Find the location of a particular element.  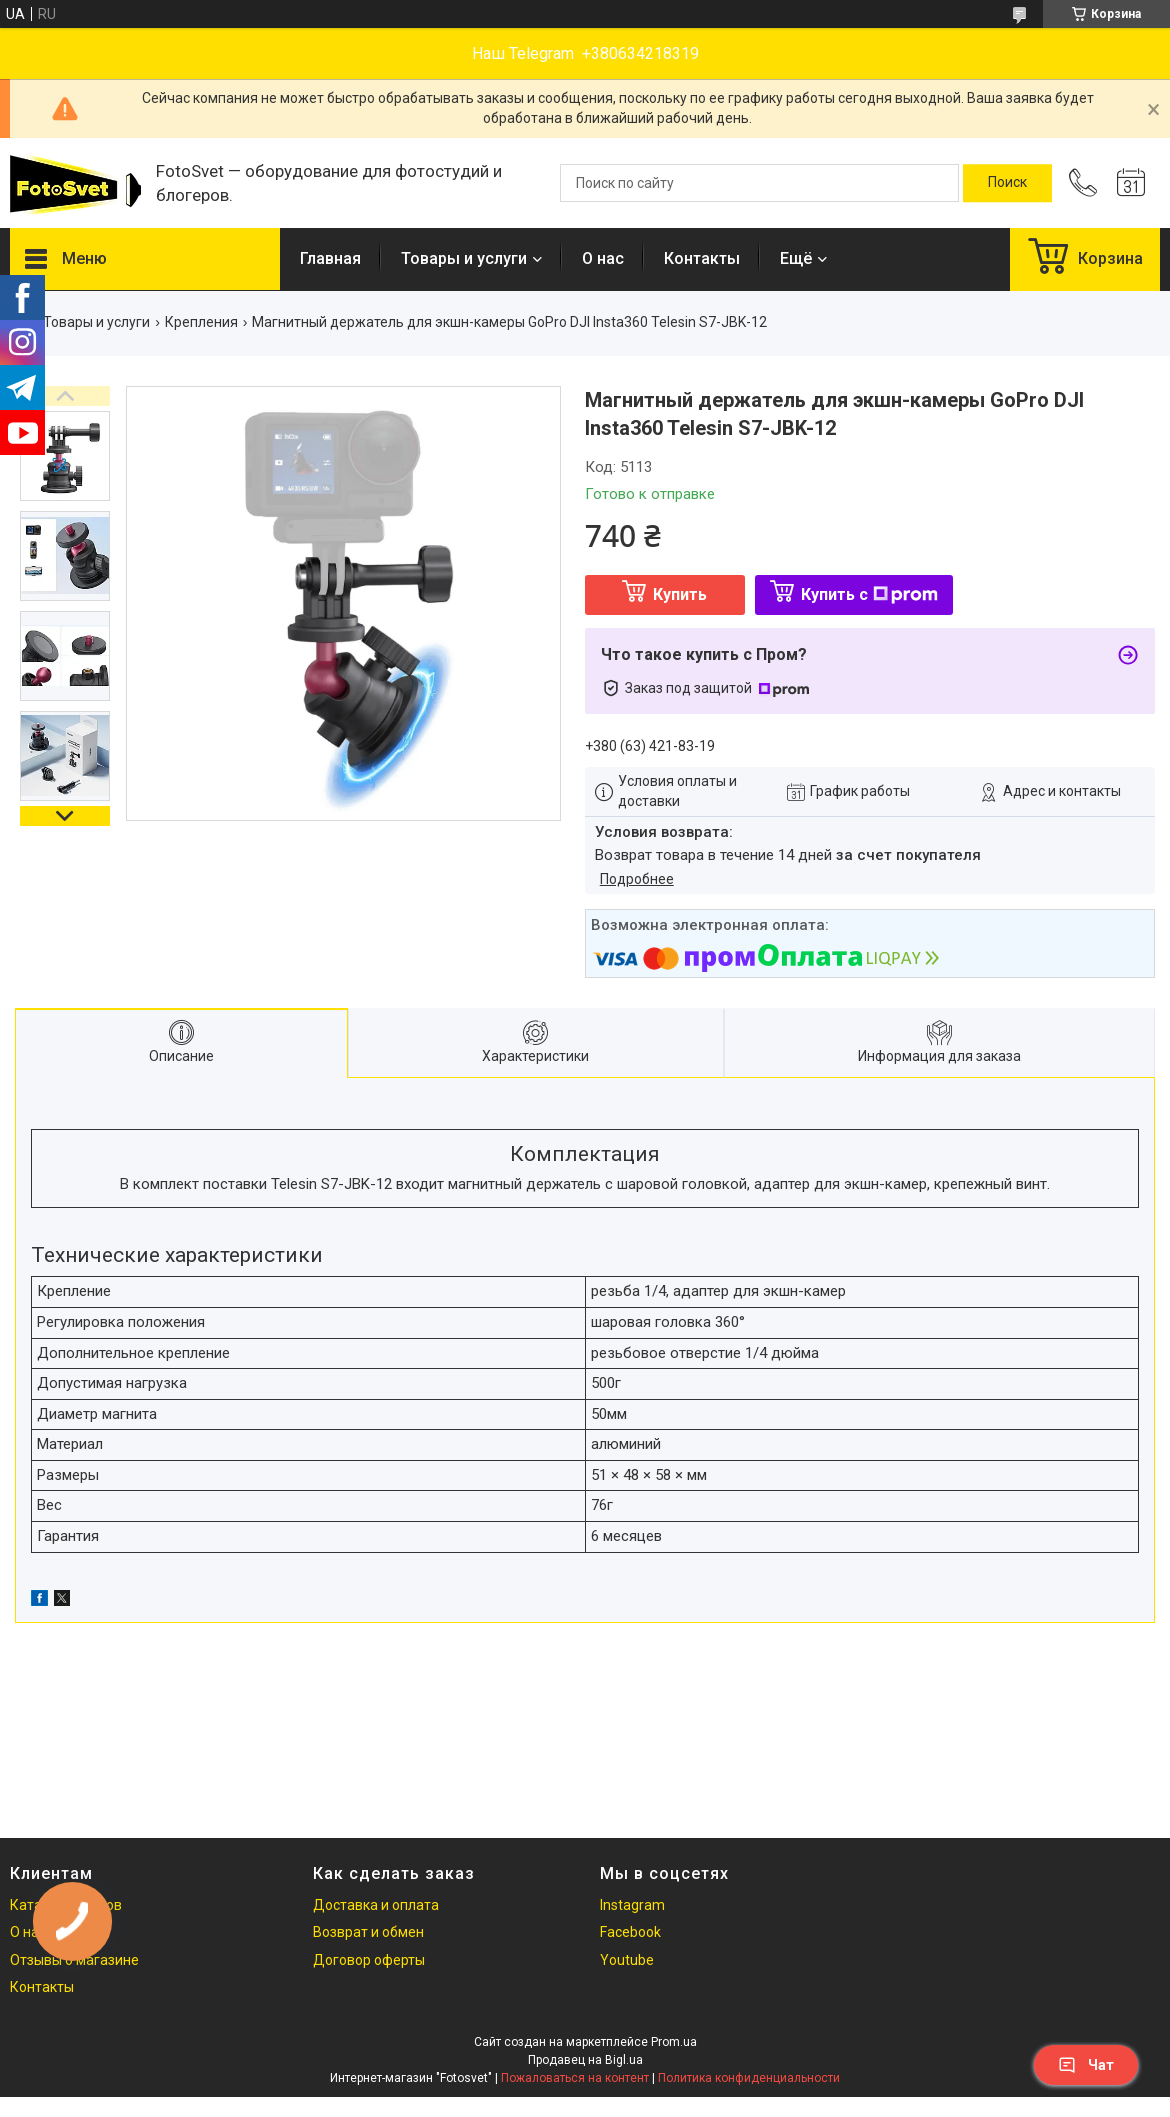

Крепления is located at coordinates (201, 322).